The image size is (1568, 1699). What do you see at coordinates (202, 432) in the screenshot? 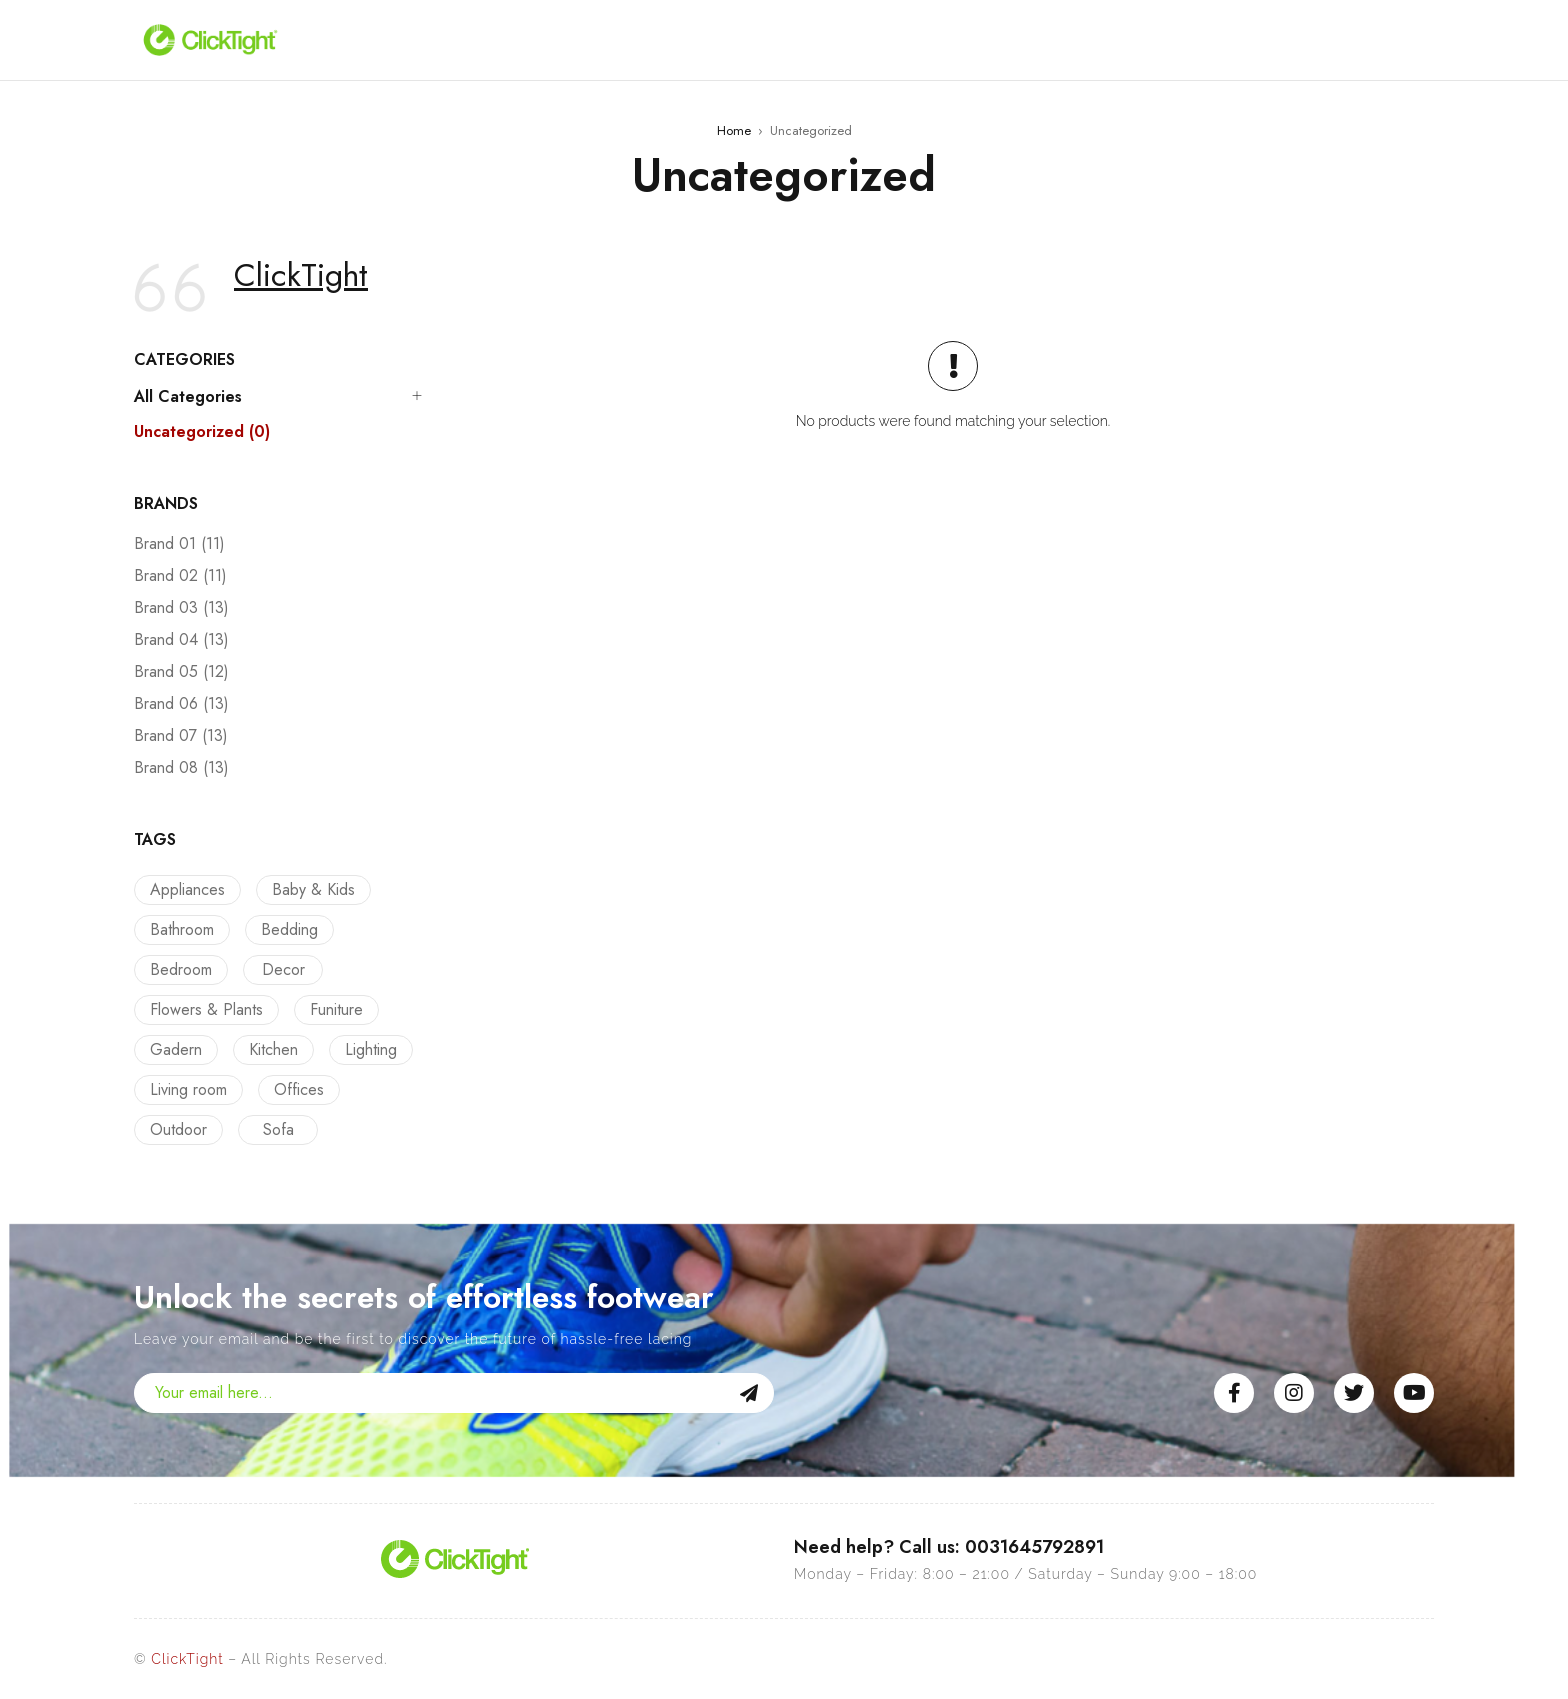
I see `Uncategorized (0)` at bounding box center [202, 432].